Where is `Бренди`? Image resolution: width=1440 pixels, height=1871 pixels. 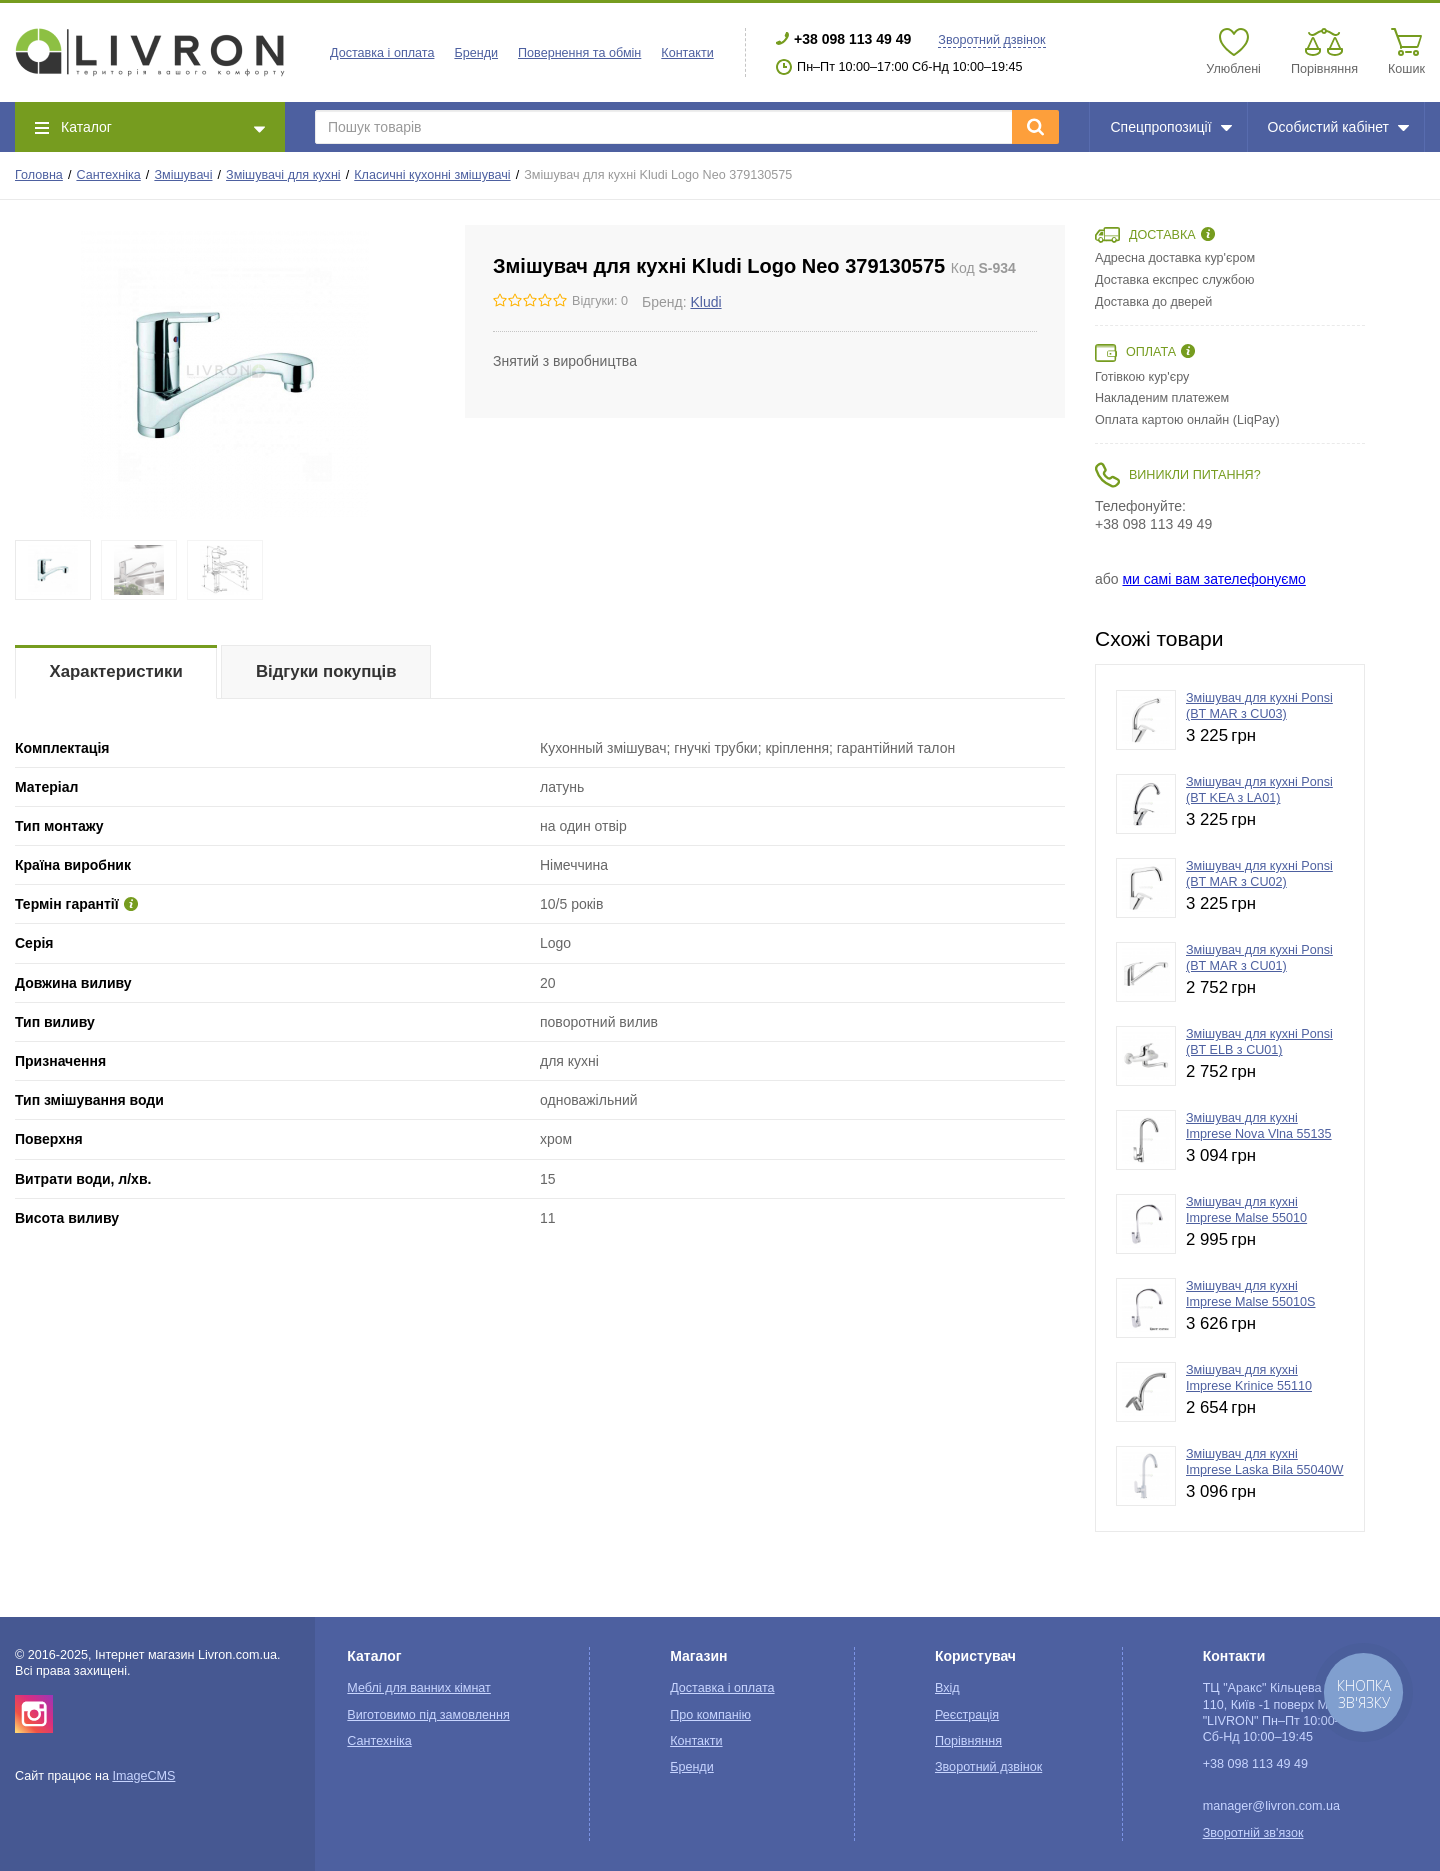 Бренди is located at coordinates (476, 53).